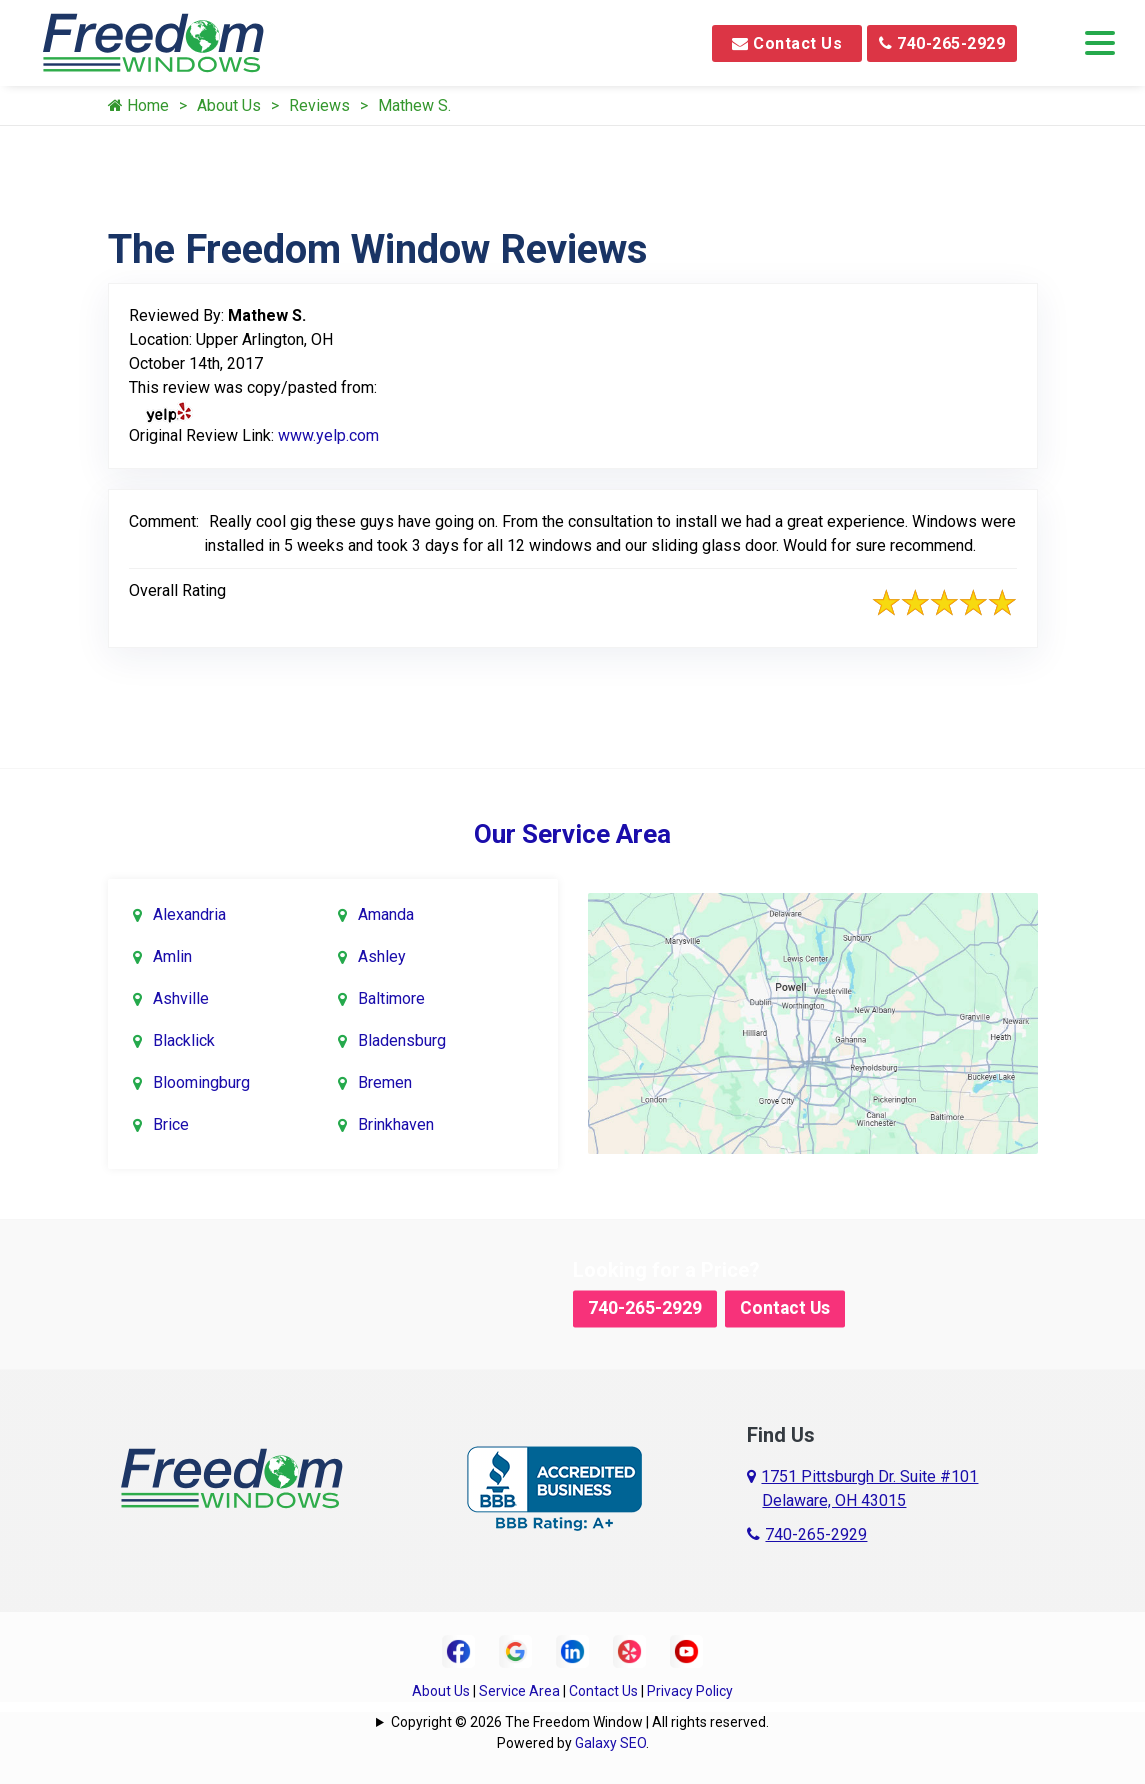  Describe the element at coordinates (386, 914) in the screenshot. I see `Amanda` at that location.